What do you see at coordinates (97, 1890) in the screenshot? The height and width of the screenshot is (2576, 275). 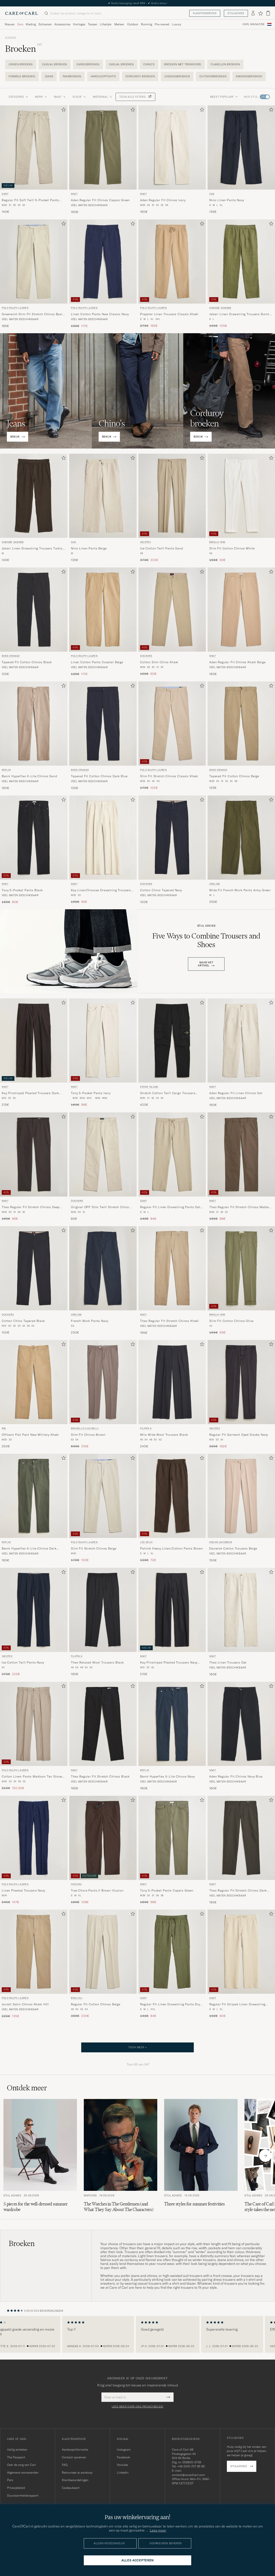 I see `Tree Chore Pants II Brown Illusion` at bounding box center [97, 1890].